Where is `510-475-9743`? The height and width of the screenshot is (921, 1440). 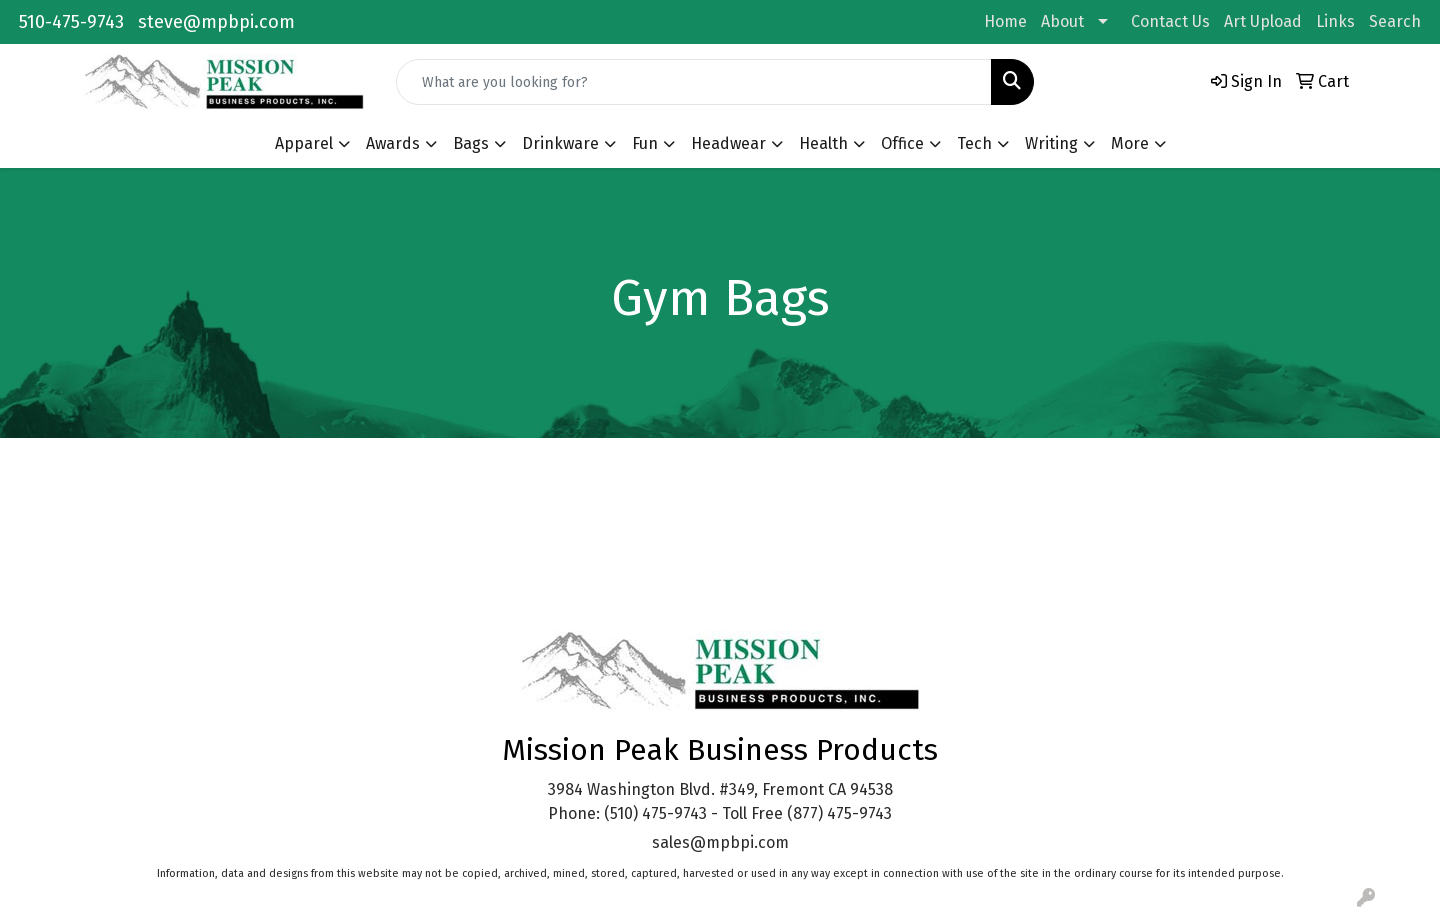 510-475-9743 is located at coordinates (71, 22).